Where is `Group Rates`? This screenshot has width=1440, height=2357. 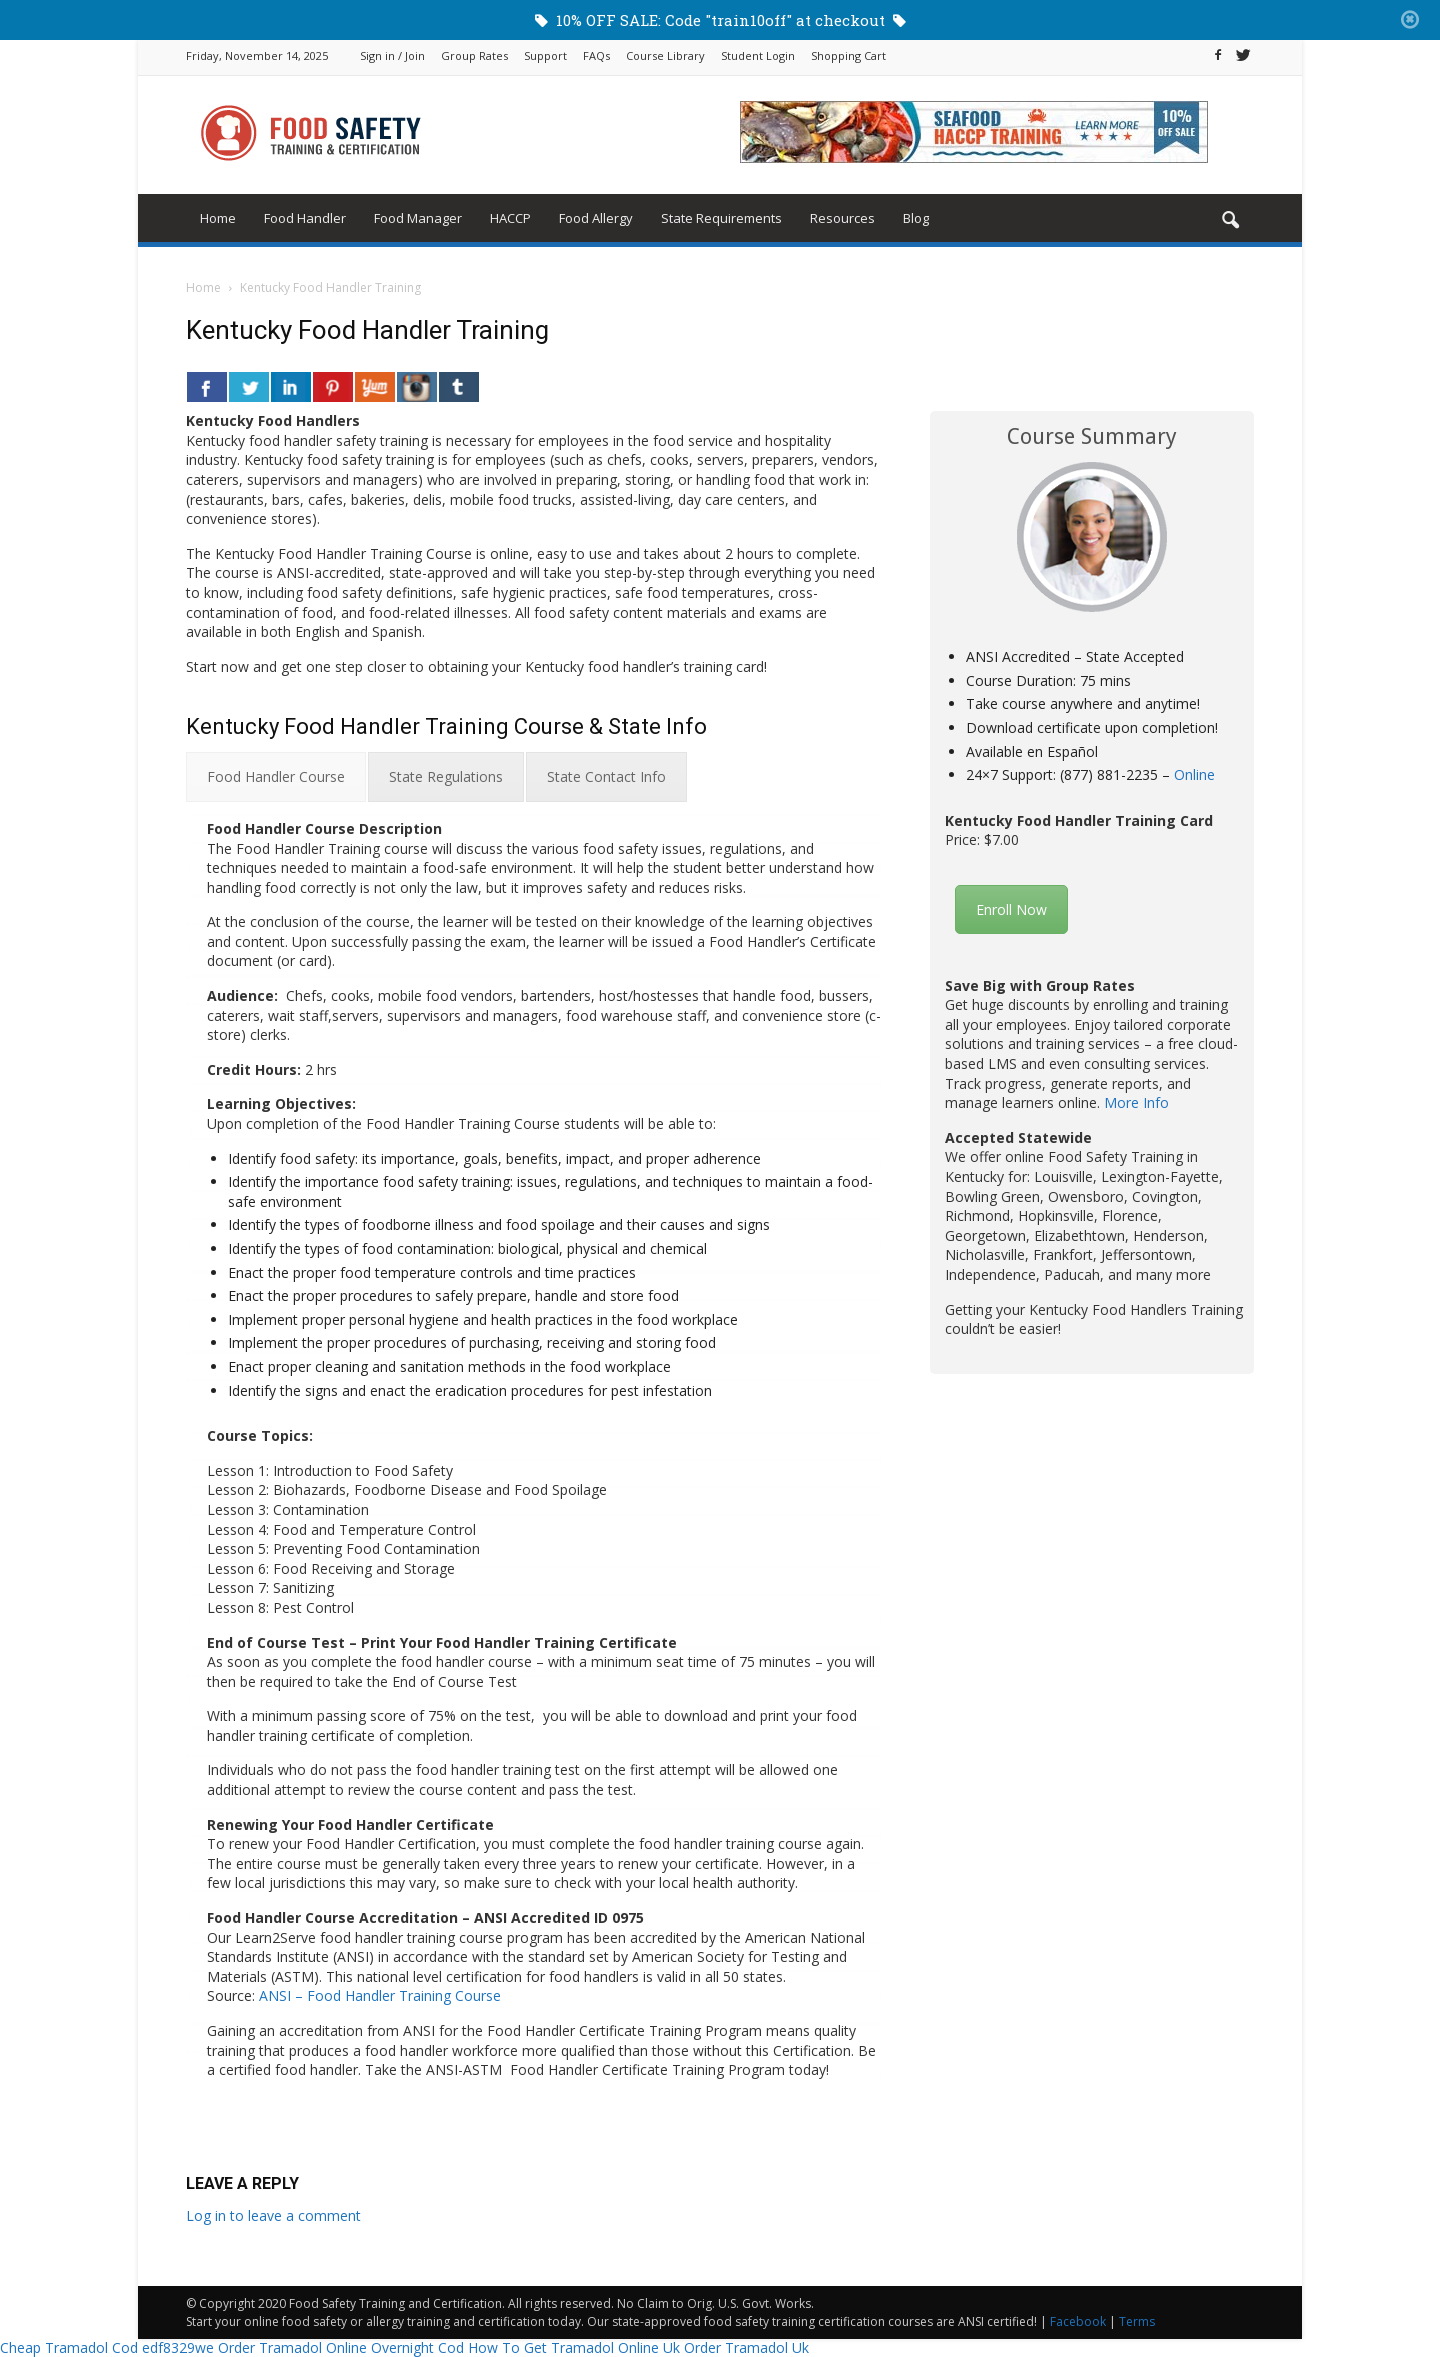 Group Rates is located at coordinates (474, 55).